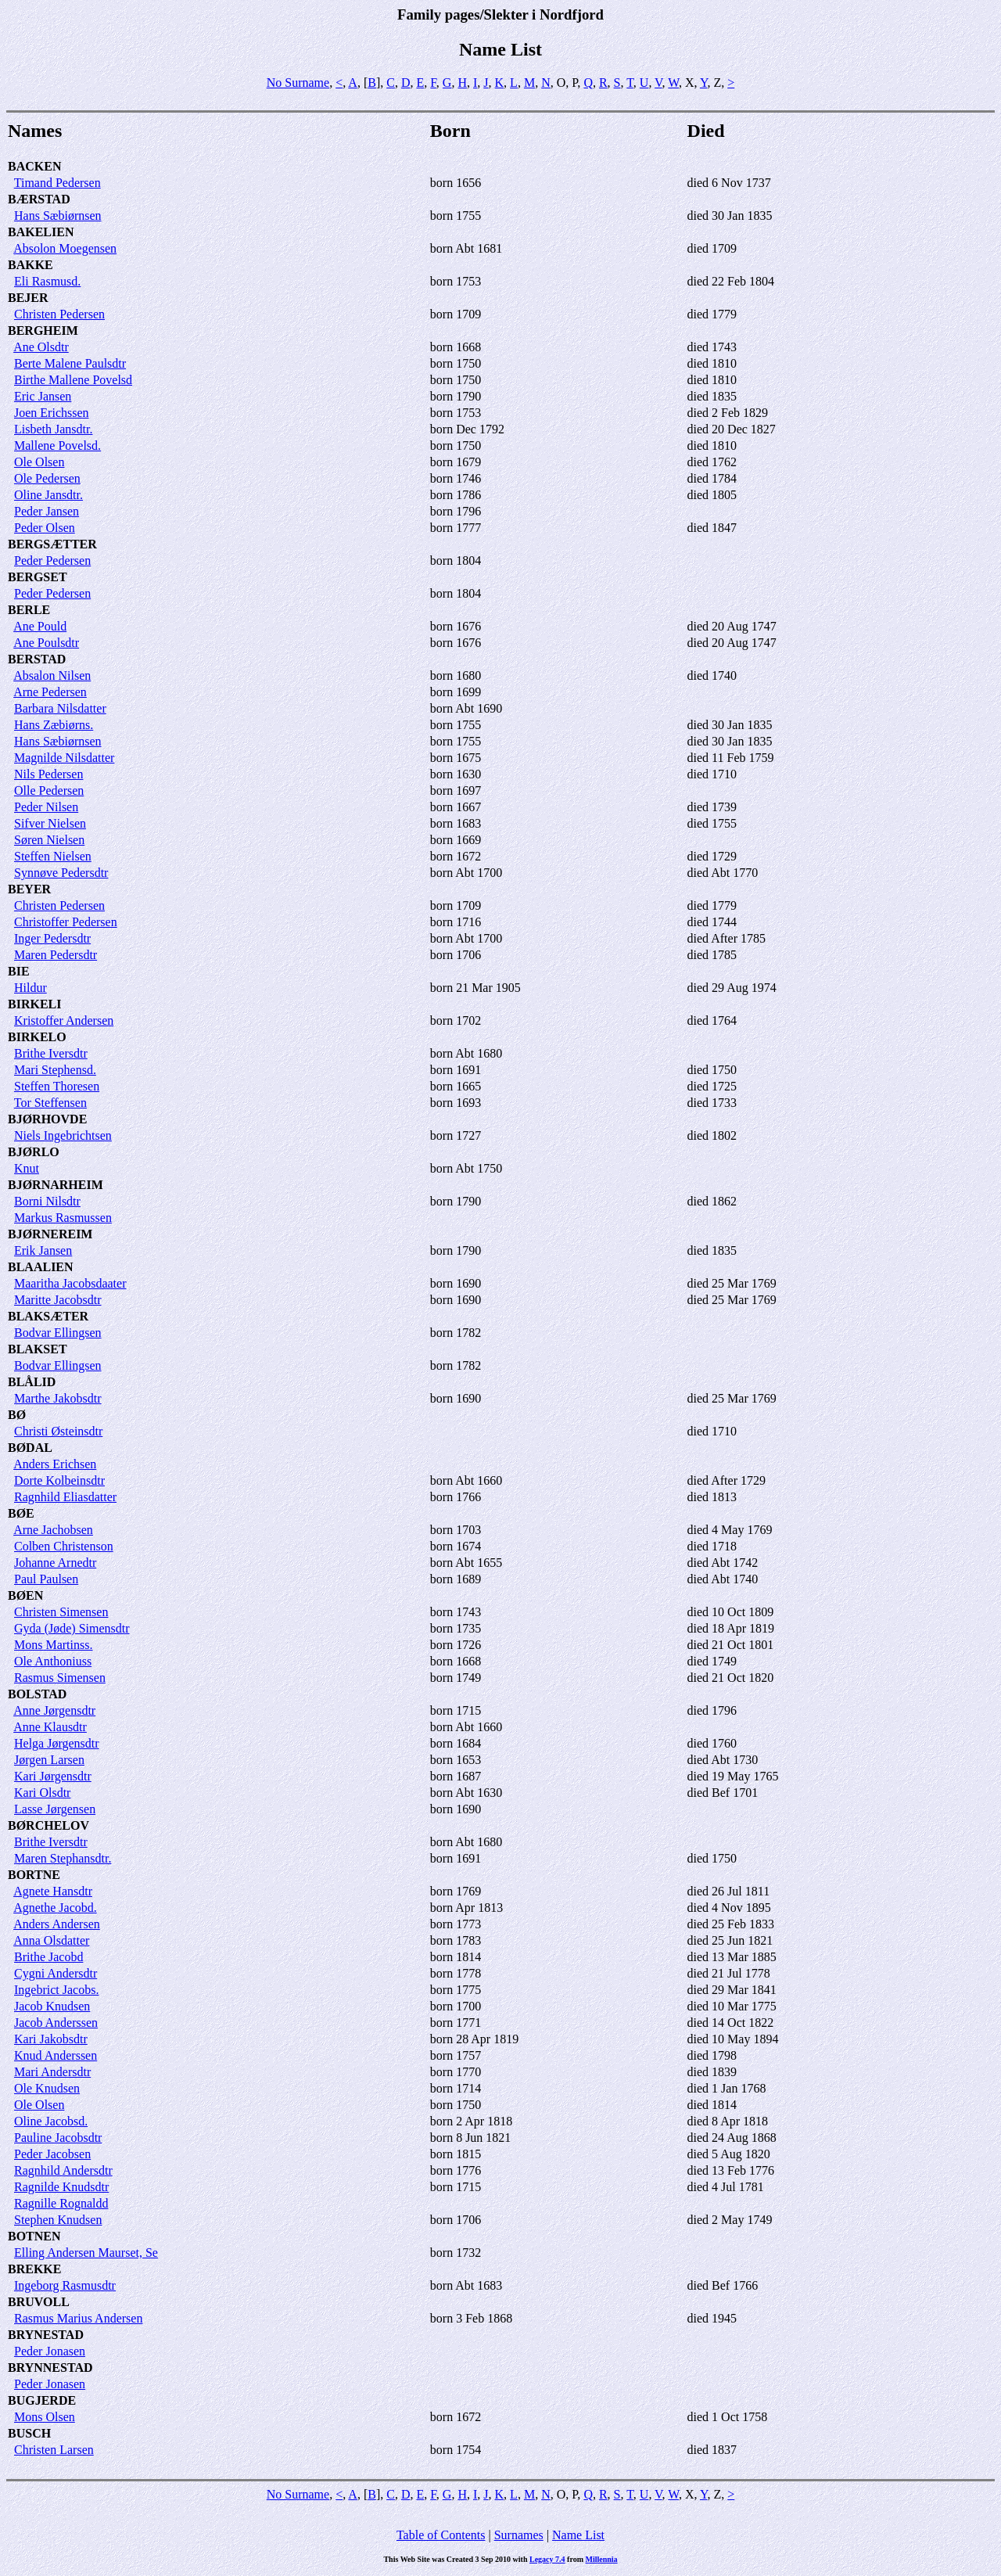 Image resolution: width=1001 pixels, height=2576 pixels. Describe the element at coordinates (298, 82) in the screenshot. I see `No Surname` at that location.